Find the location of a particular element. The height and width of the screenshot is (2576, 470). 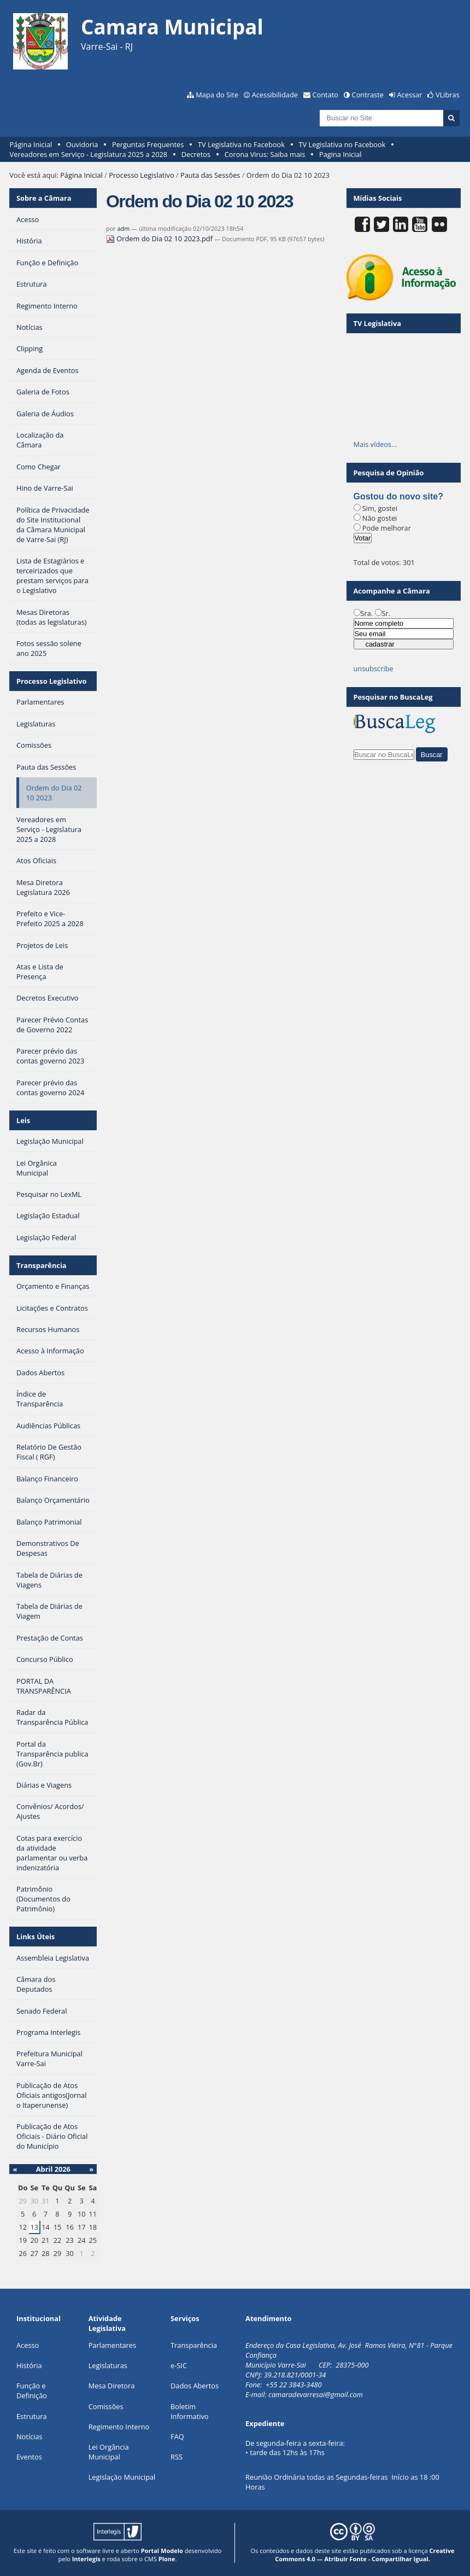

Página Inicial is located at coordinates (31, 144).